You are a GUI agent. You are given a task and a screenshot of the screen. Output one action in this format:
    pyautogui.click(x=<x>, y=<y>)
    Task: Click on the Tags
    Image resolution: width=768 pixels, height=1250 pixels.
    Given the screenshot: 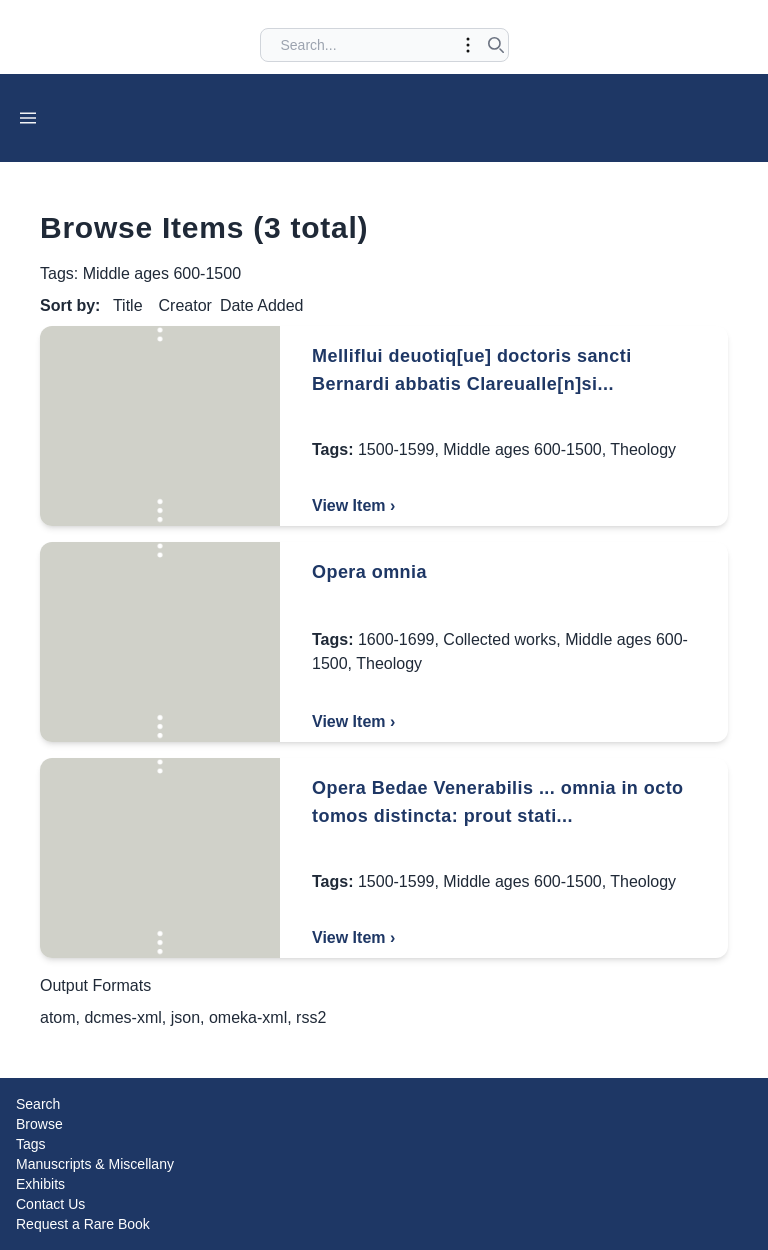 What is the action you would take?
    pyautogui.click(x=31, y=1144)
    